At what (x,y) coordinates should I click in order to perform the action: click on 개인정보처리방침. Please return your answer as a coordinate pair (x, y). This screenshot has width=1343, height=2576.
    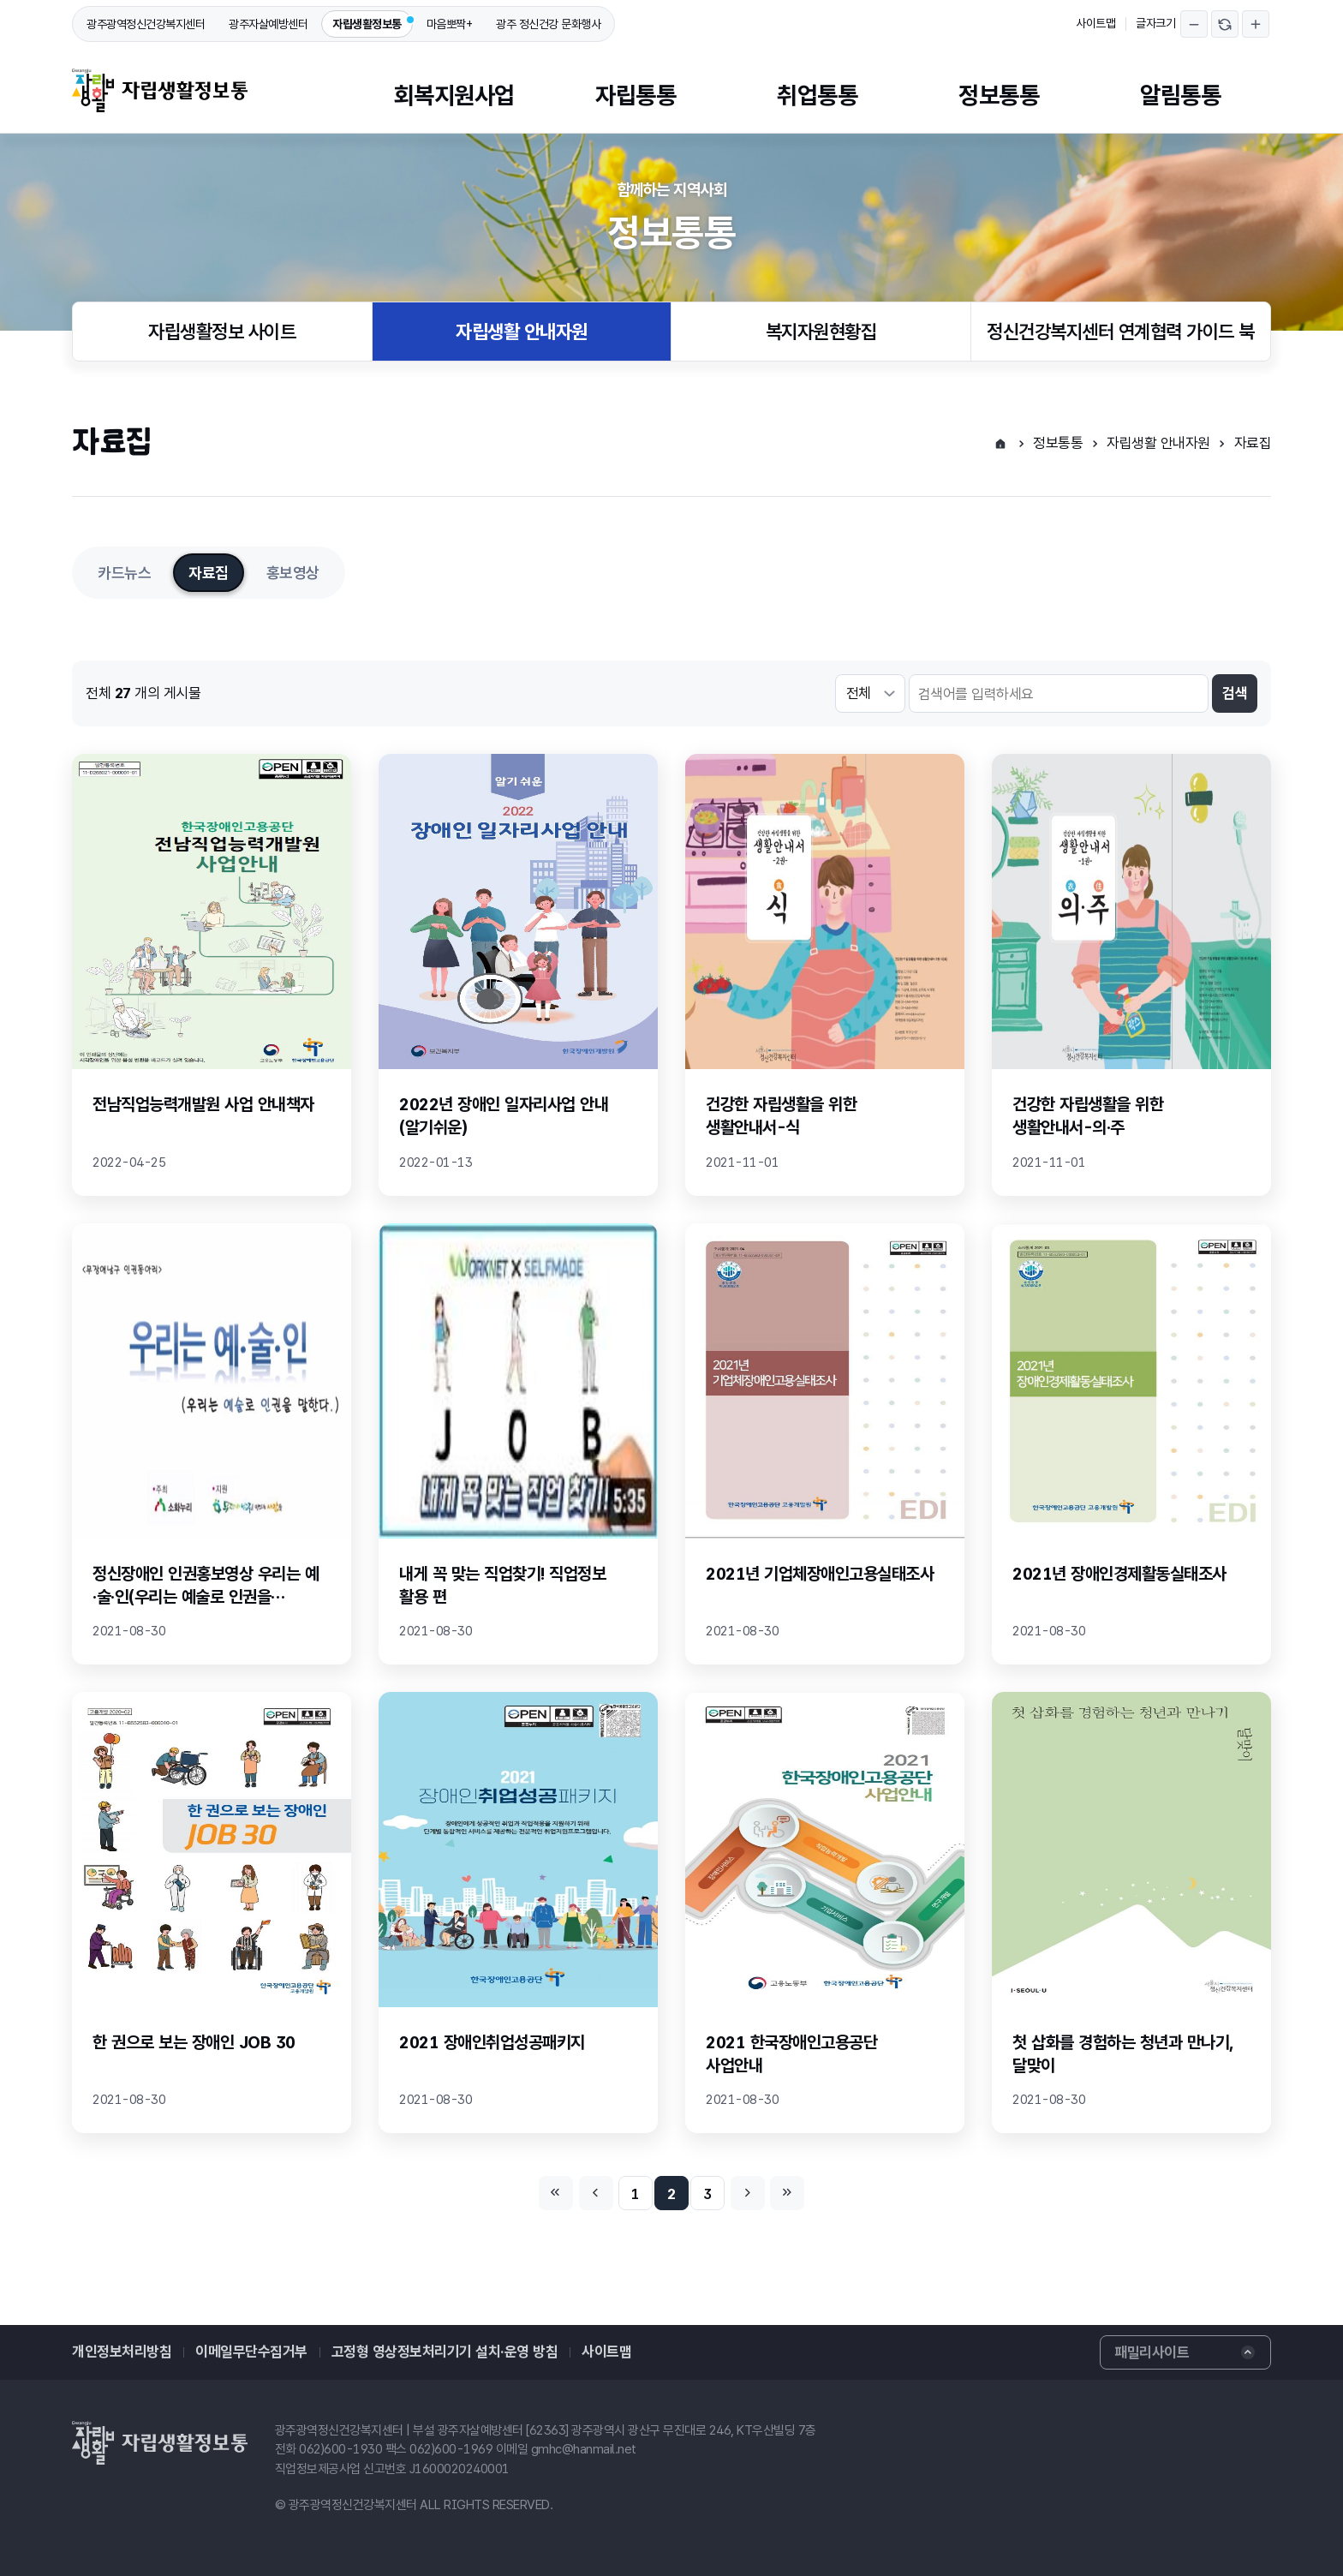
    Looking at the image, I should click on (121, 2351).